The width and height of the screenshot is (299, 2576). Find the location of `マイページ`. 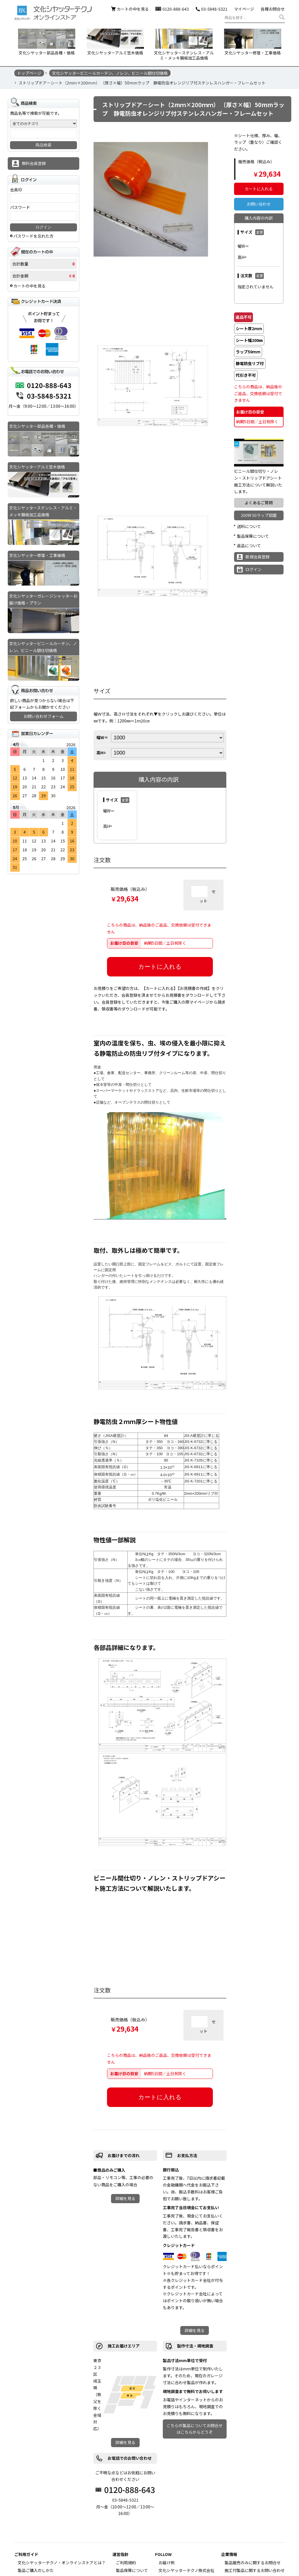

マイページ is located at coordinates (244, 9).